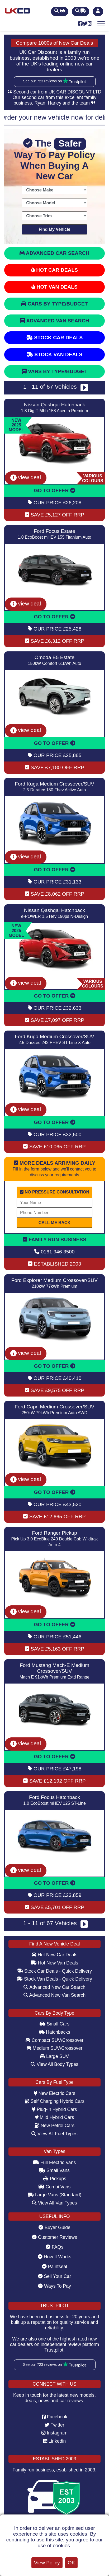 The height and width of the screenshot is (2576, 109). I want to click on Medium SUV/Crossover, so click(55, 2048).